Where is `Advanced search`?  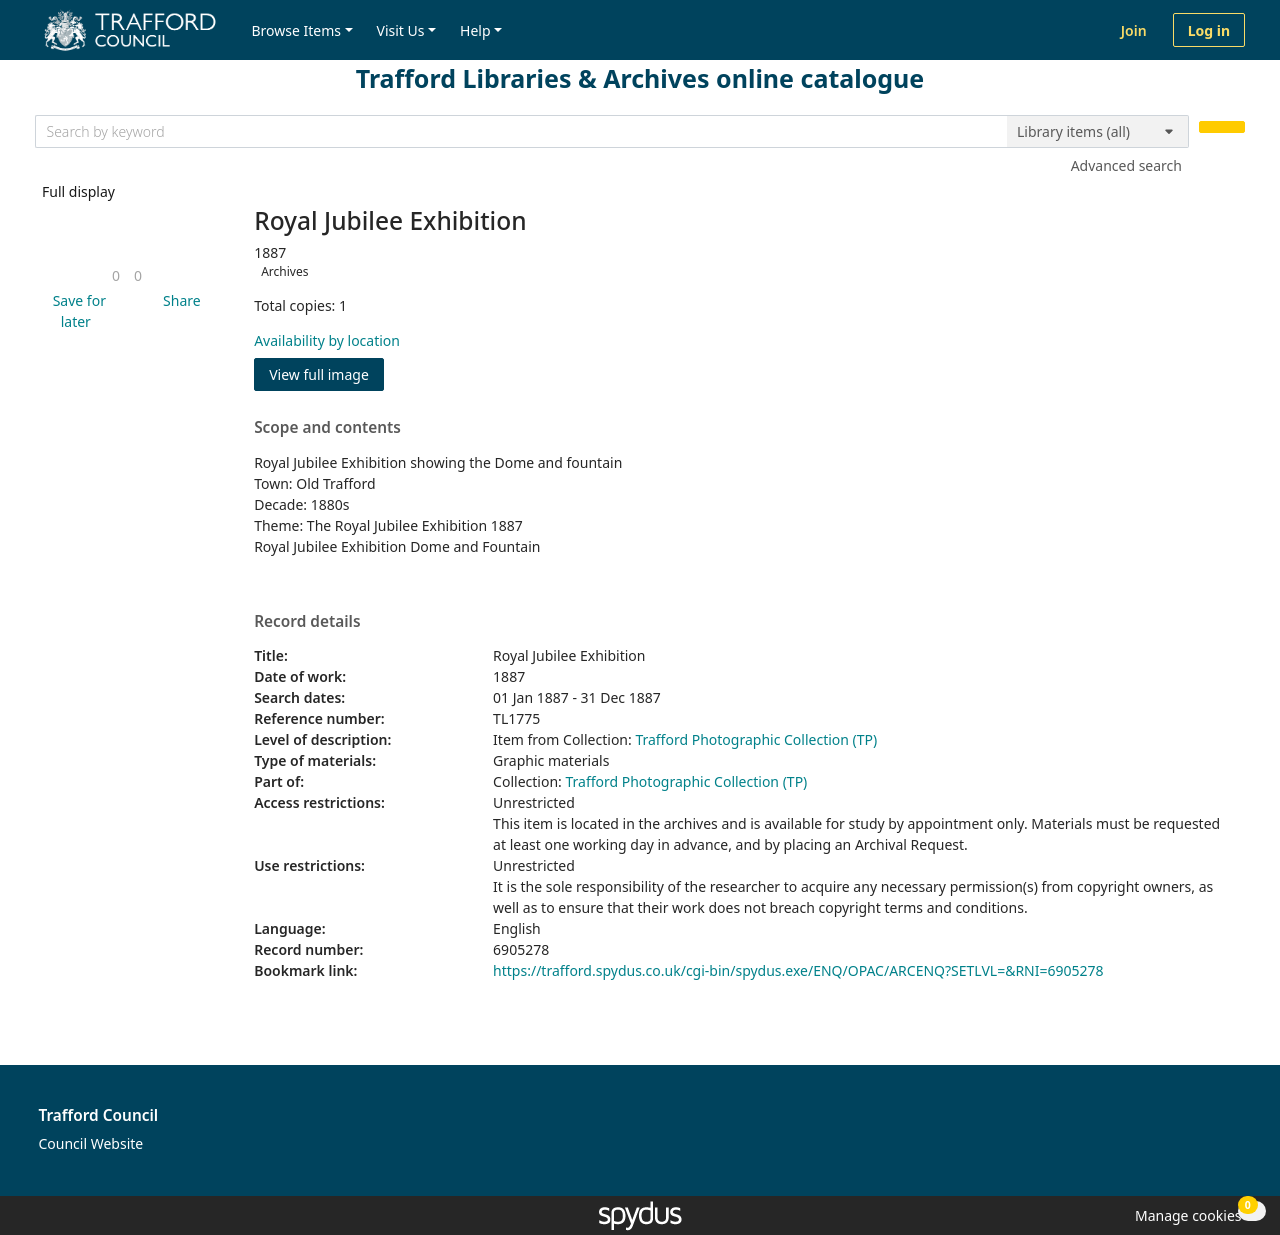
Advanced search is located at coordinates (1126, 165).